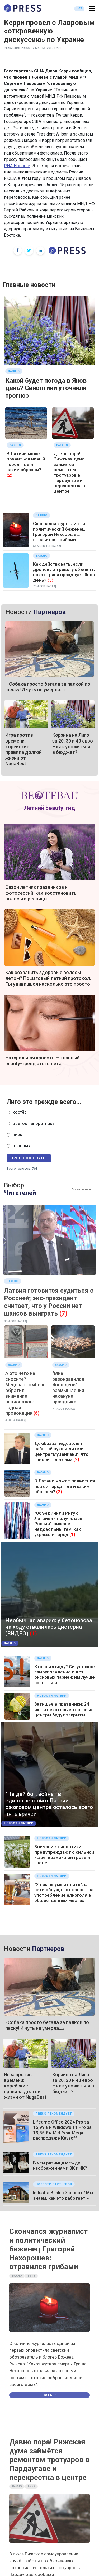 The width and height of the screenshot is (99, 2576). What do you see at coordinates (64, 1709) in the screenshot?
I see `Затишье в праздники: 24 июня некоторые торговые центры будут закрыты` at bounding box center [64, 1709].